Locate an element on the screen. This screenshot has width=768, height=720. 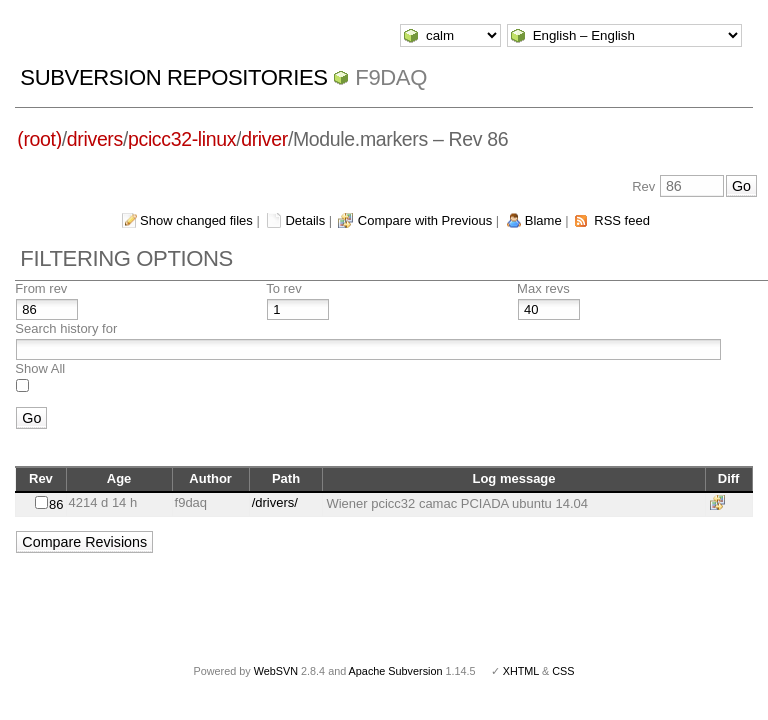
drivers is located at coordinates (95, 139).